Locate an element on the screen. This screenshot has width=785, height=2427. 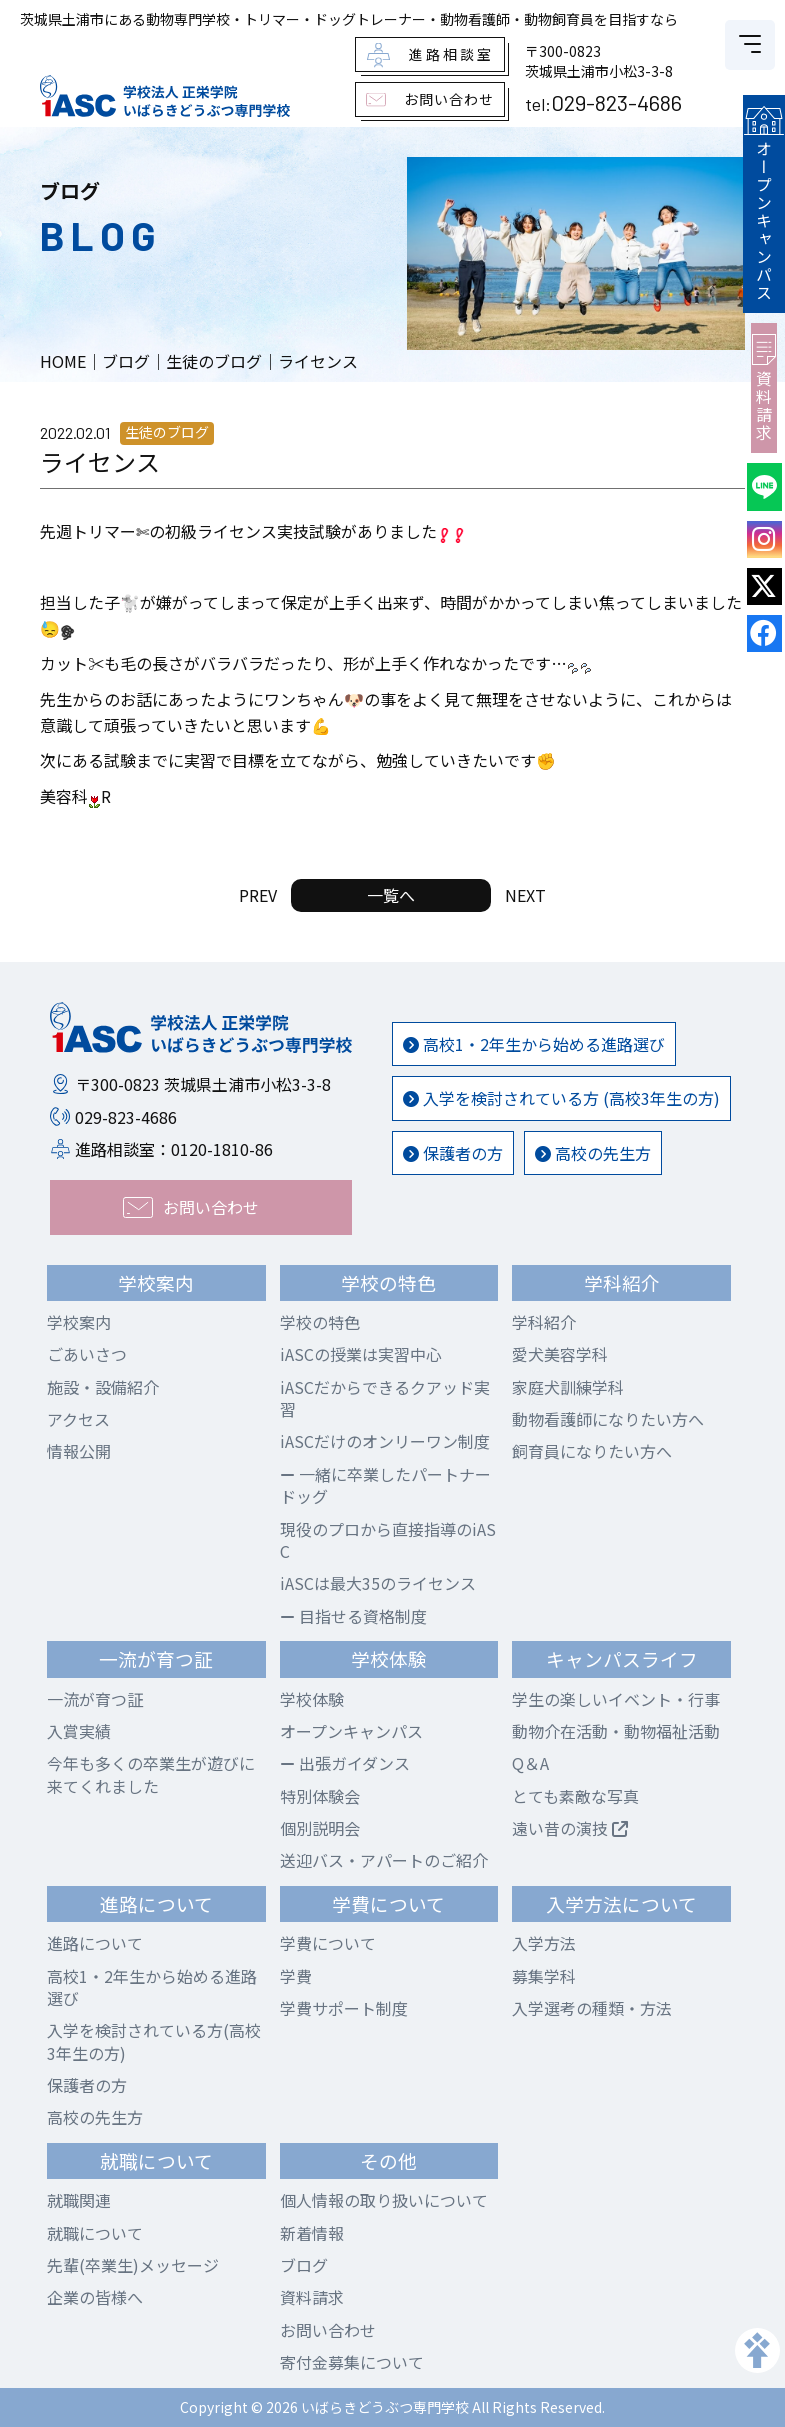
情報公開 is located at coordinates (79, 1451).